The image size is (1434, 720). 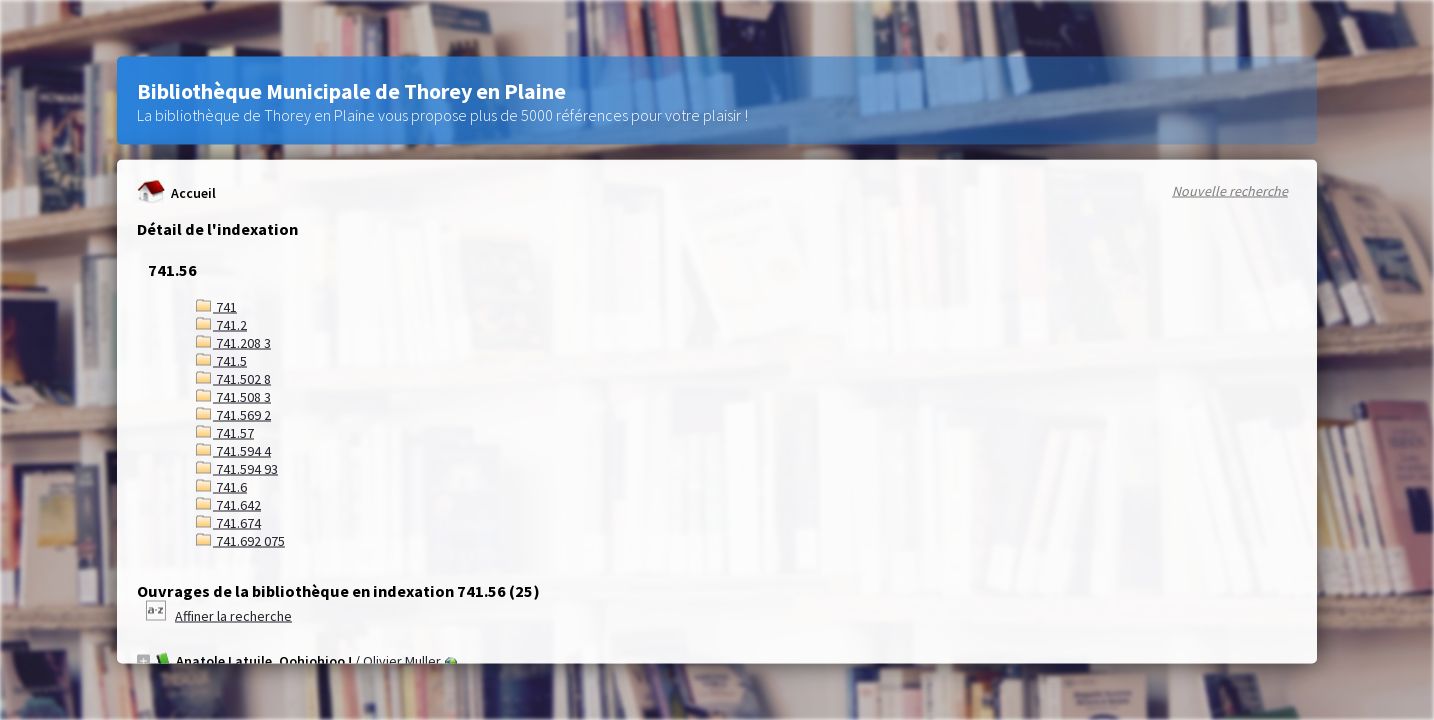 What do you see at coordinates (233, 397) in the screenshot?
I see `741.508 3` at bounding box center [233, 397].